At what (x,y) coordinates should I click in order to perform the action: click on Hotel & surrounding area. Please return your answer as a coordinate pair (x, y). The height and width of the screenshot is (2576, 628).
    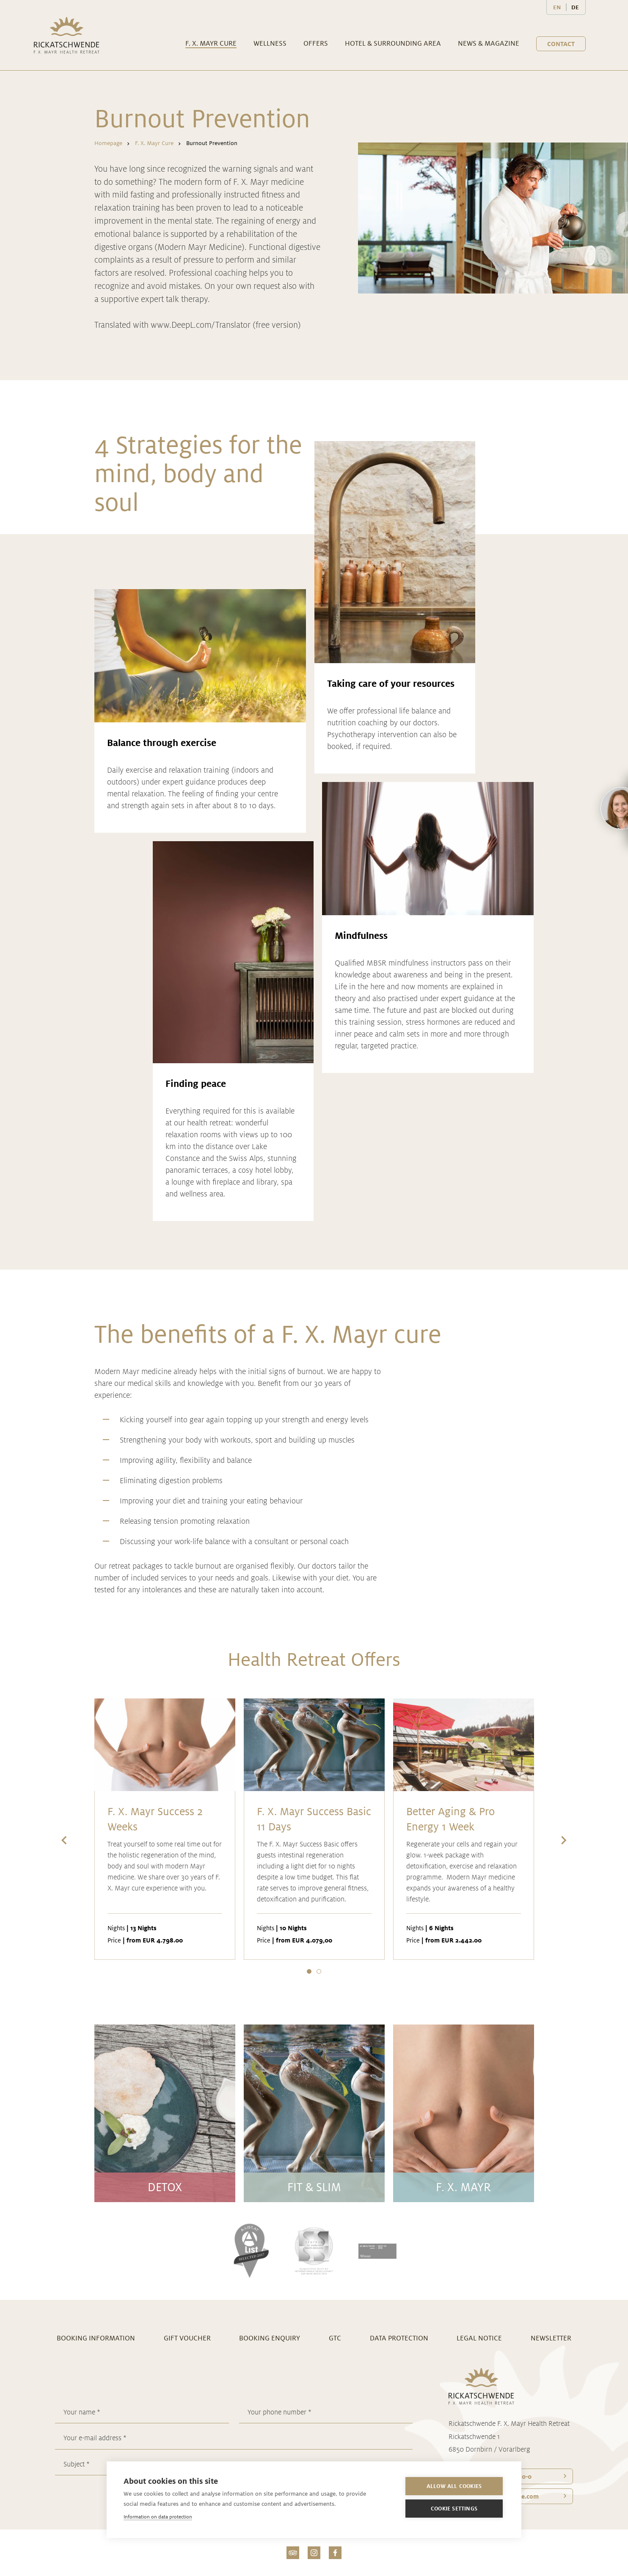
    Looking at the image, I should click on (393, 43).